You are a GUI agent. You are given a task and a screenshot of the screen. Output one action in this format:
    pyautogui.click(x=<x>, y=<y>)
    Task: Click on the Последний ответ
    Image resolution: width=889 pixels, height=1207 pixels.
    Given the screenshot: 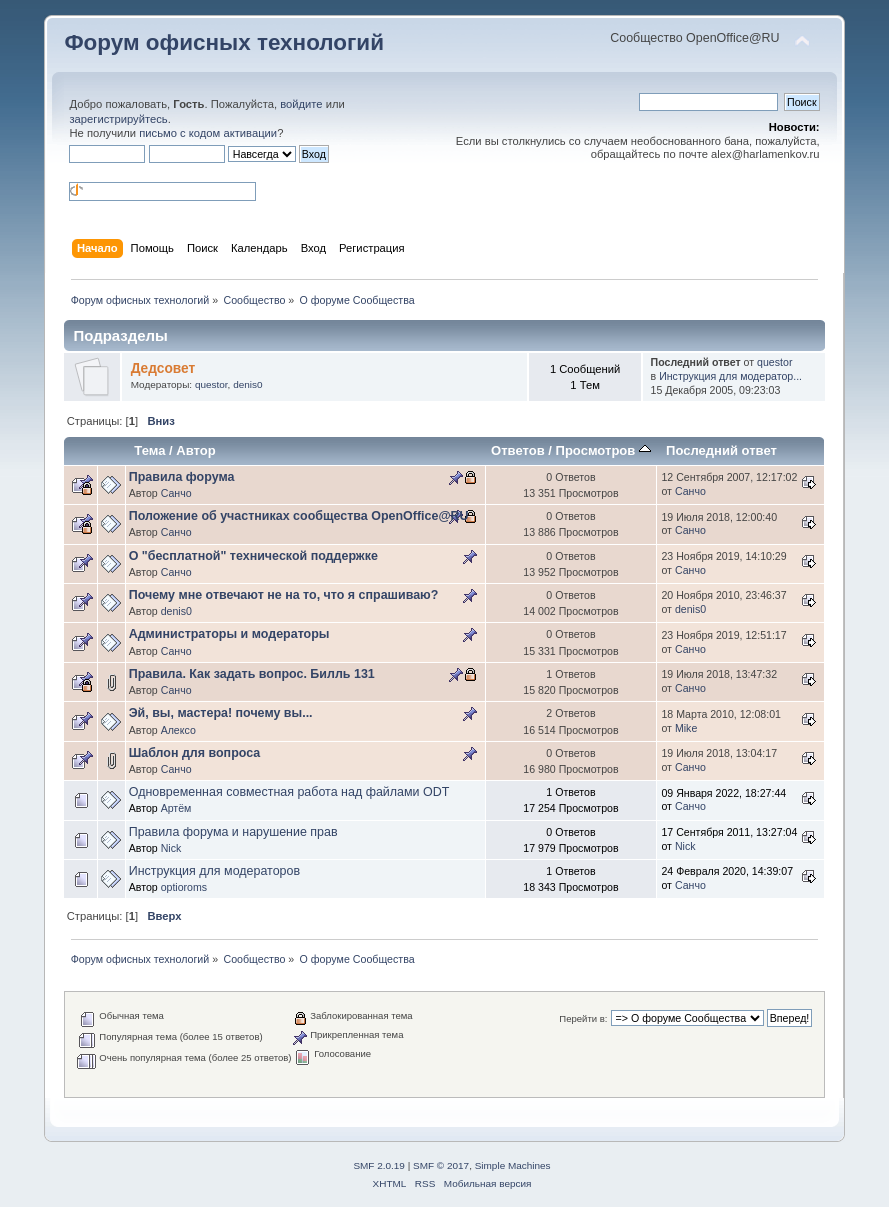 What is the action you would take?
    pyautogui.click(x=721, y=450)
    